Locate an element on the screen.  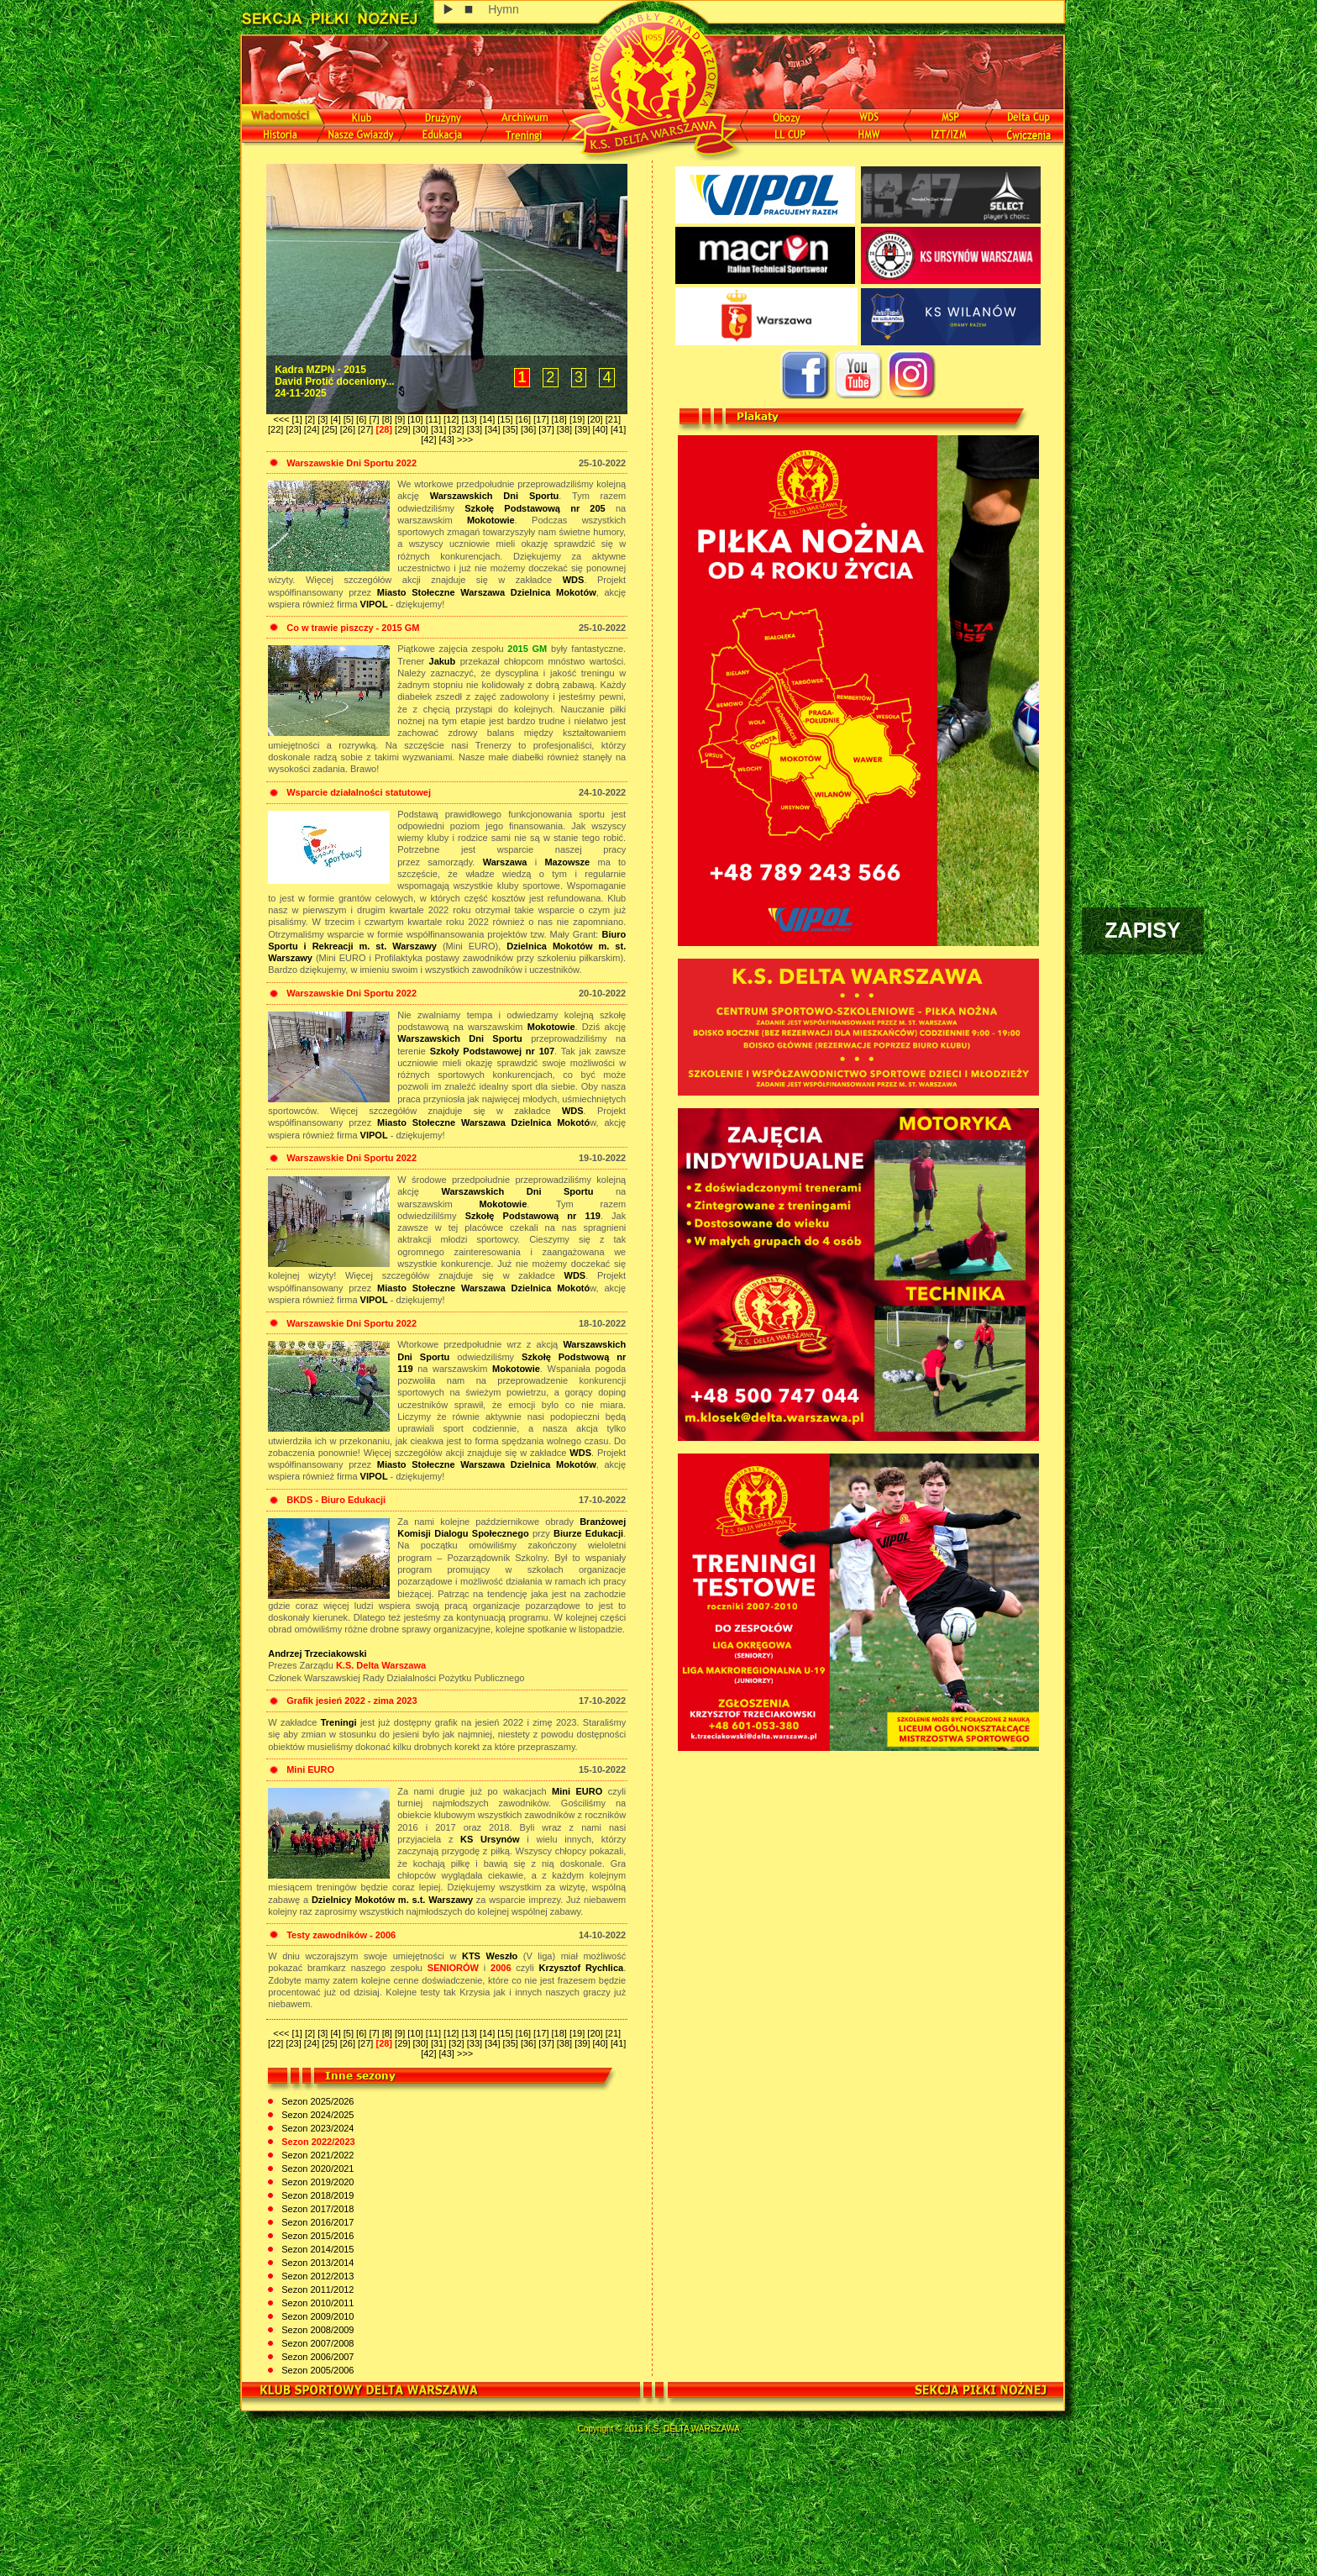
Sezon 2021/2022 is located at coordinates (316, 2155).